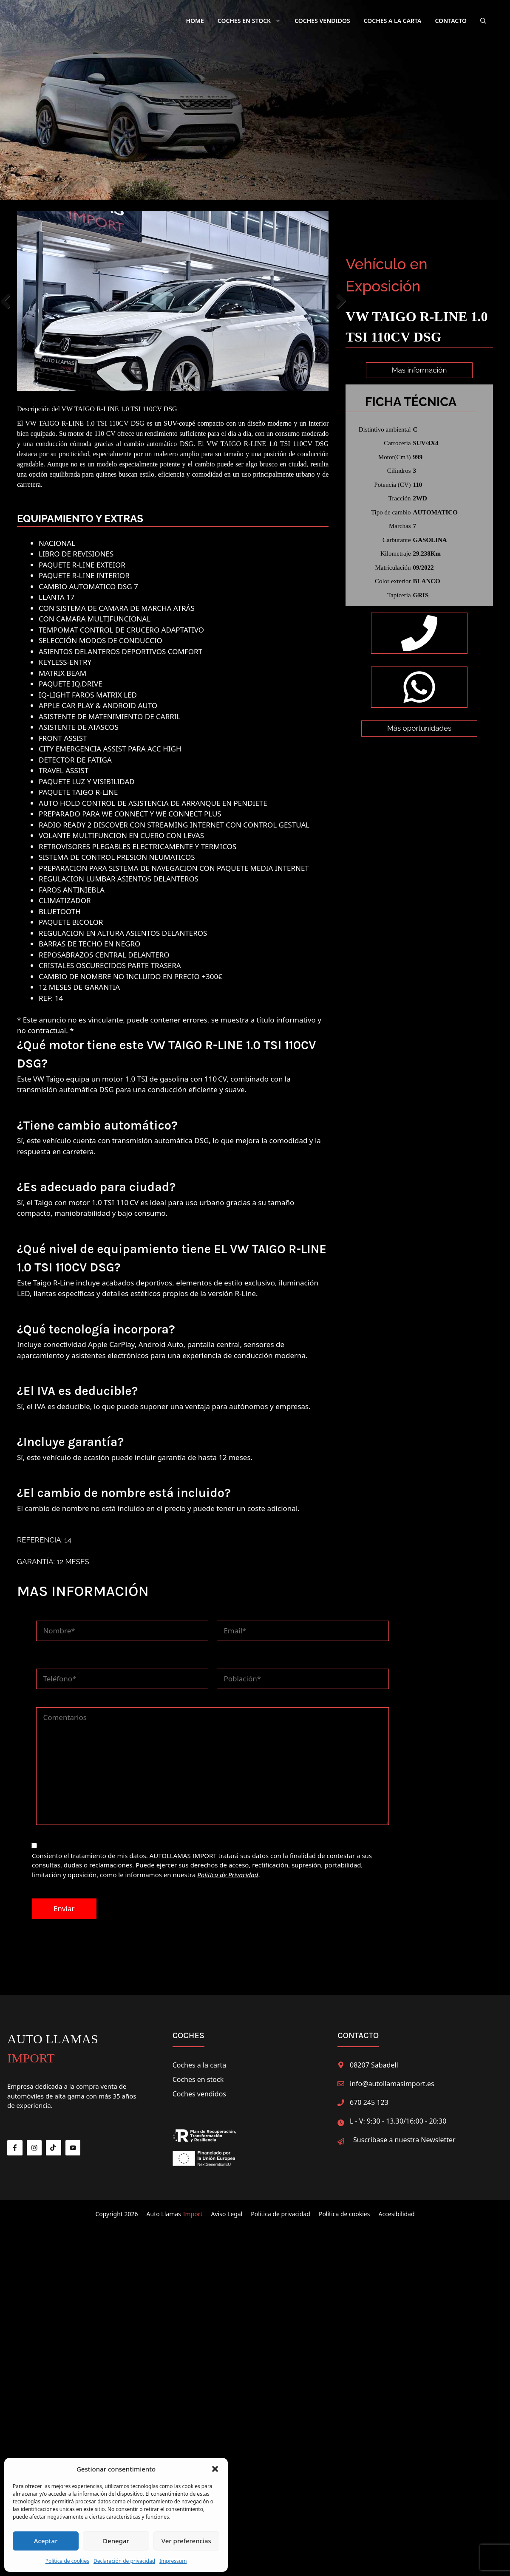  Describe the element at coordinates (227, 2208) in the screenshot. I see `Aviso Legal` at that location.